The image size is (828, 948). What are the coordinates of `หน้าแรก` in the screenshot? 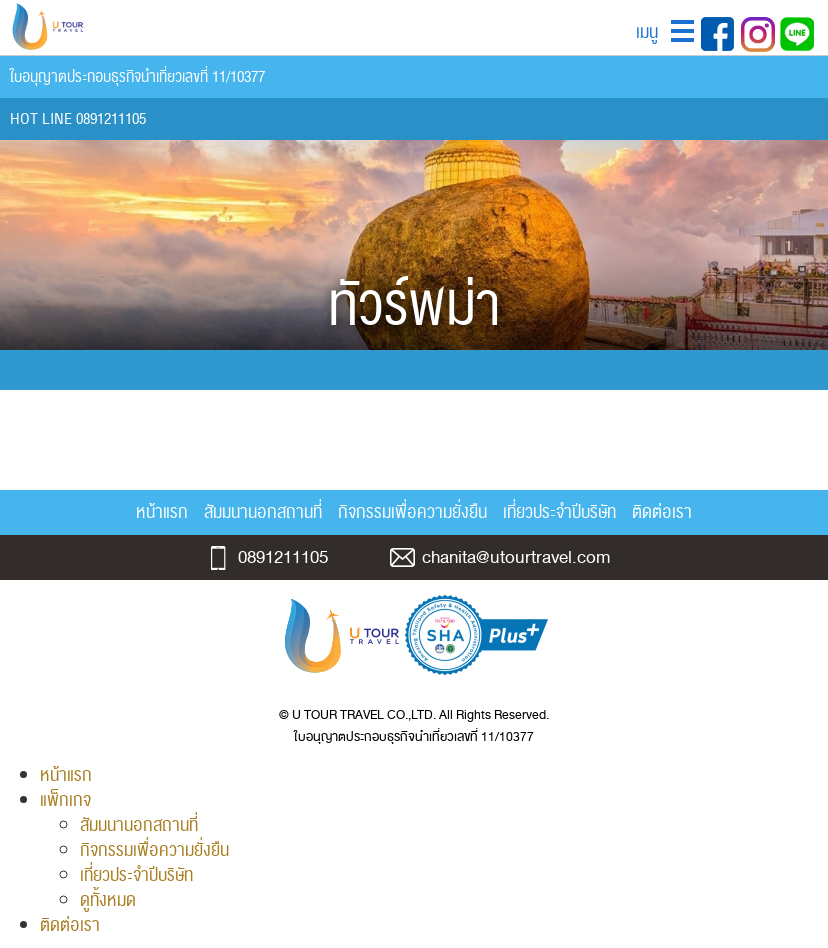 It's located at (162, 512).